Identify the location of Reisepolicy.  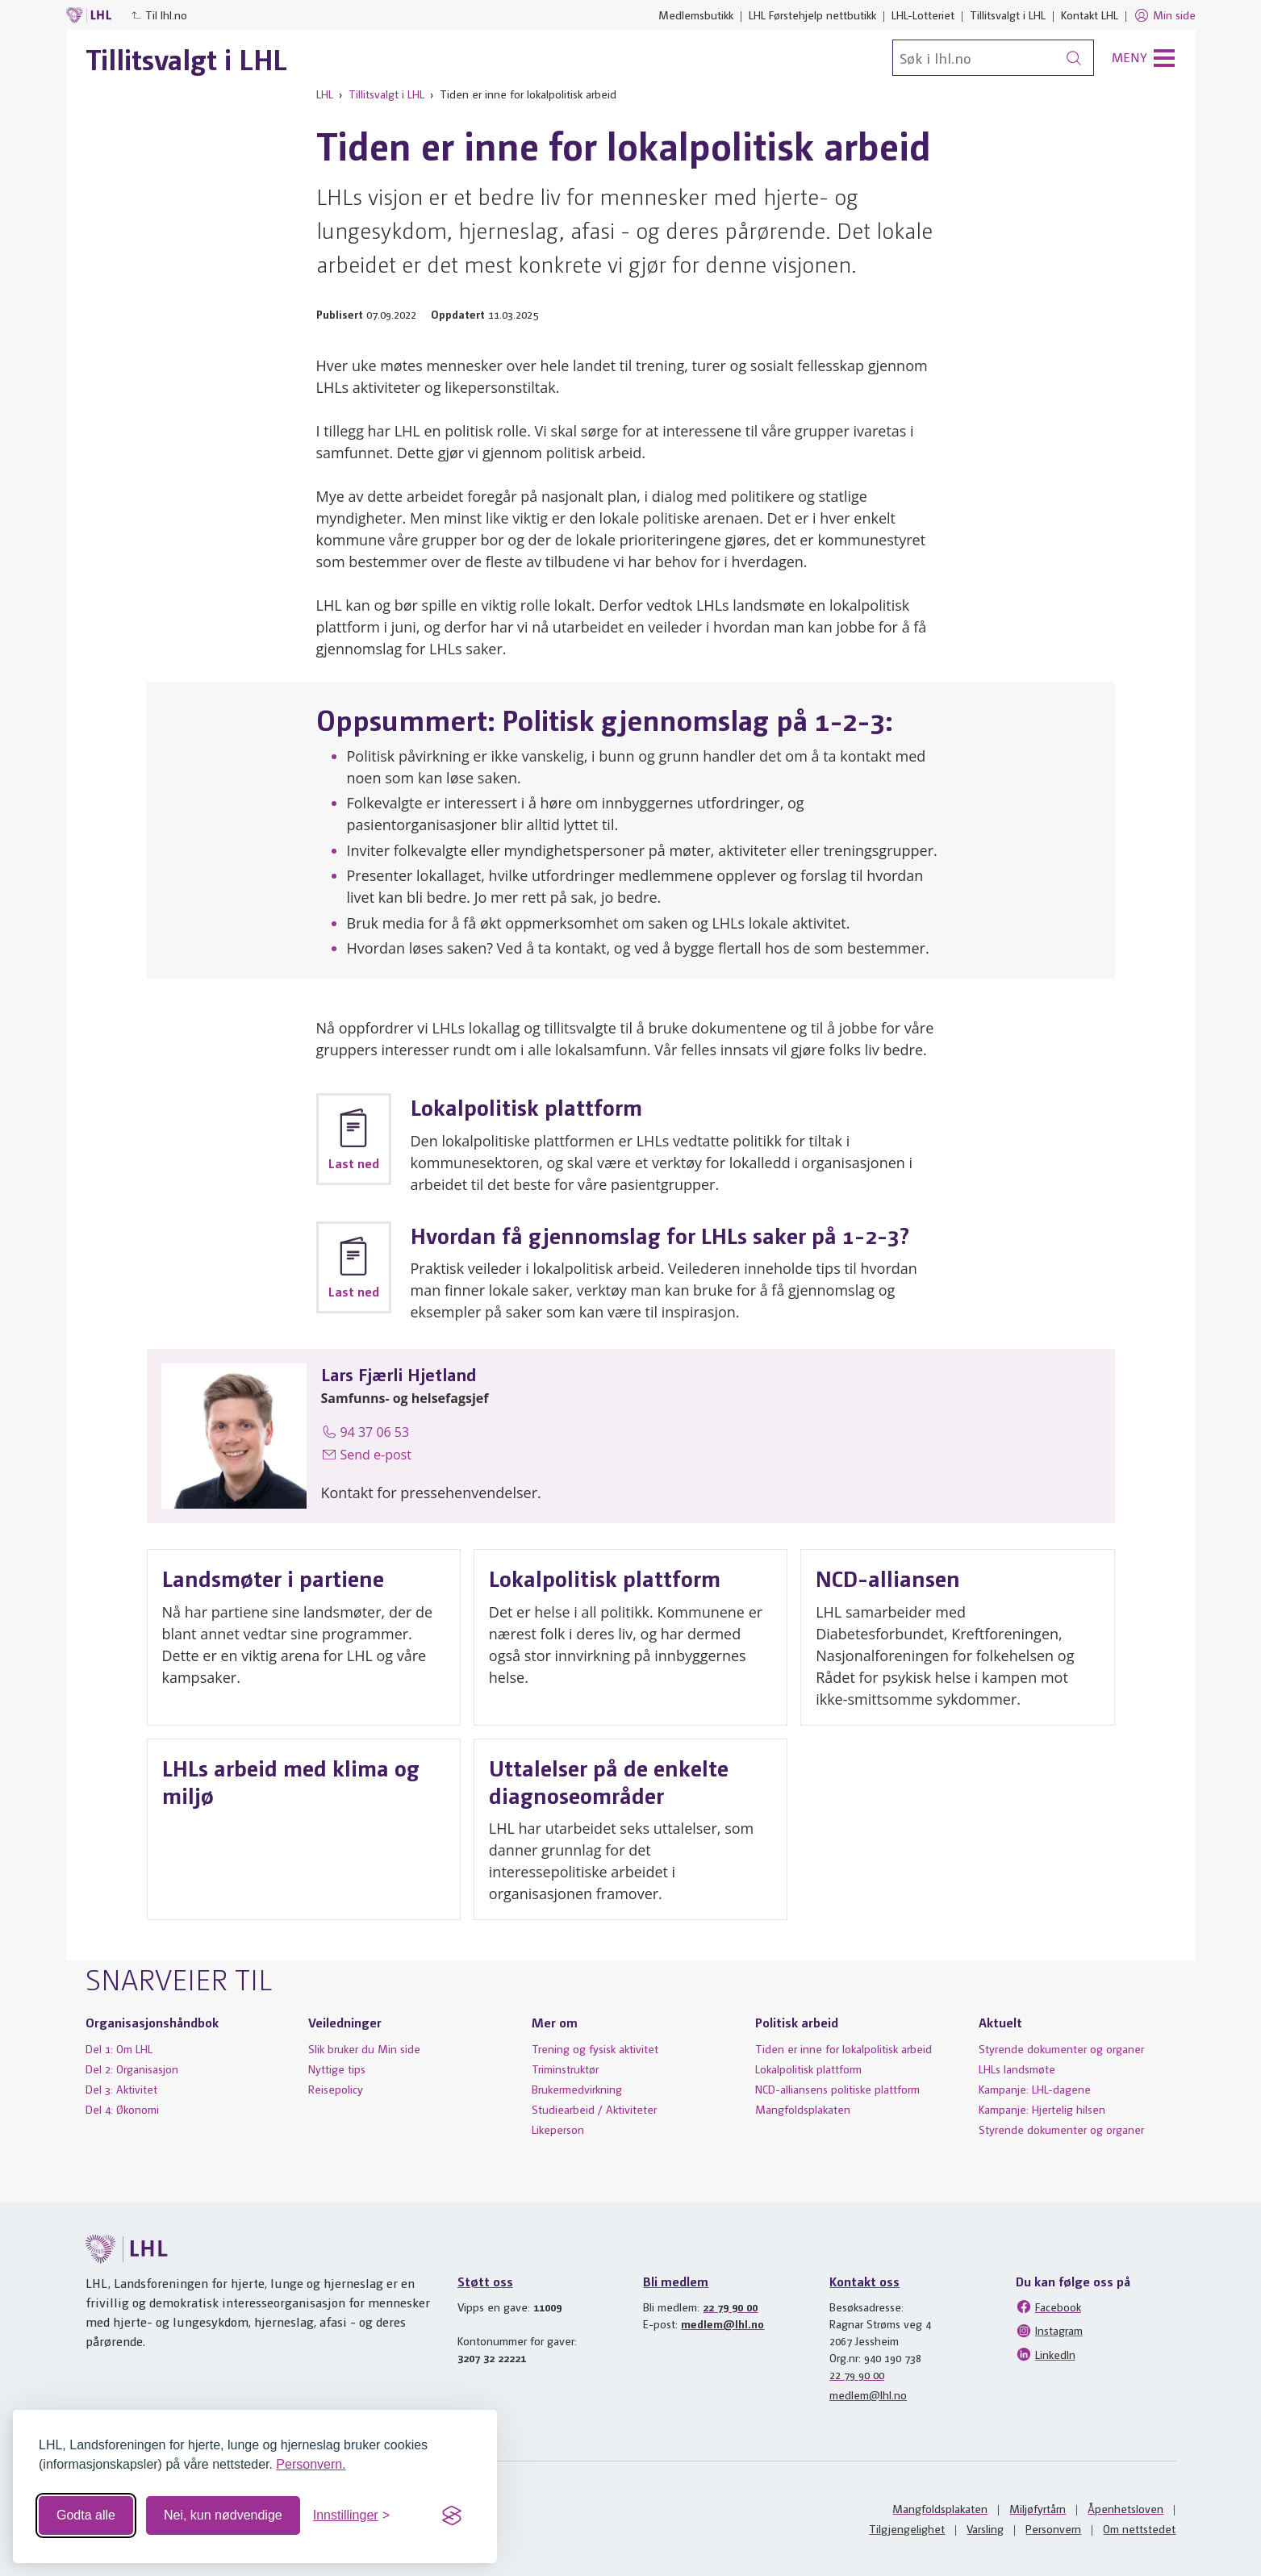
(335, 2088).